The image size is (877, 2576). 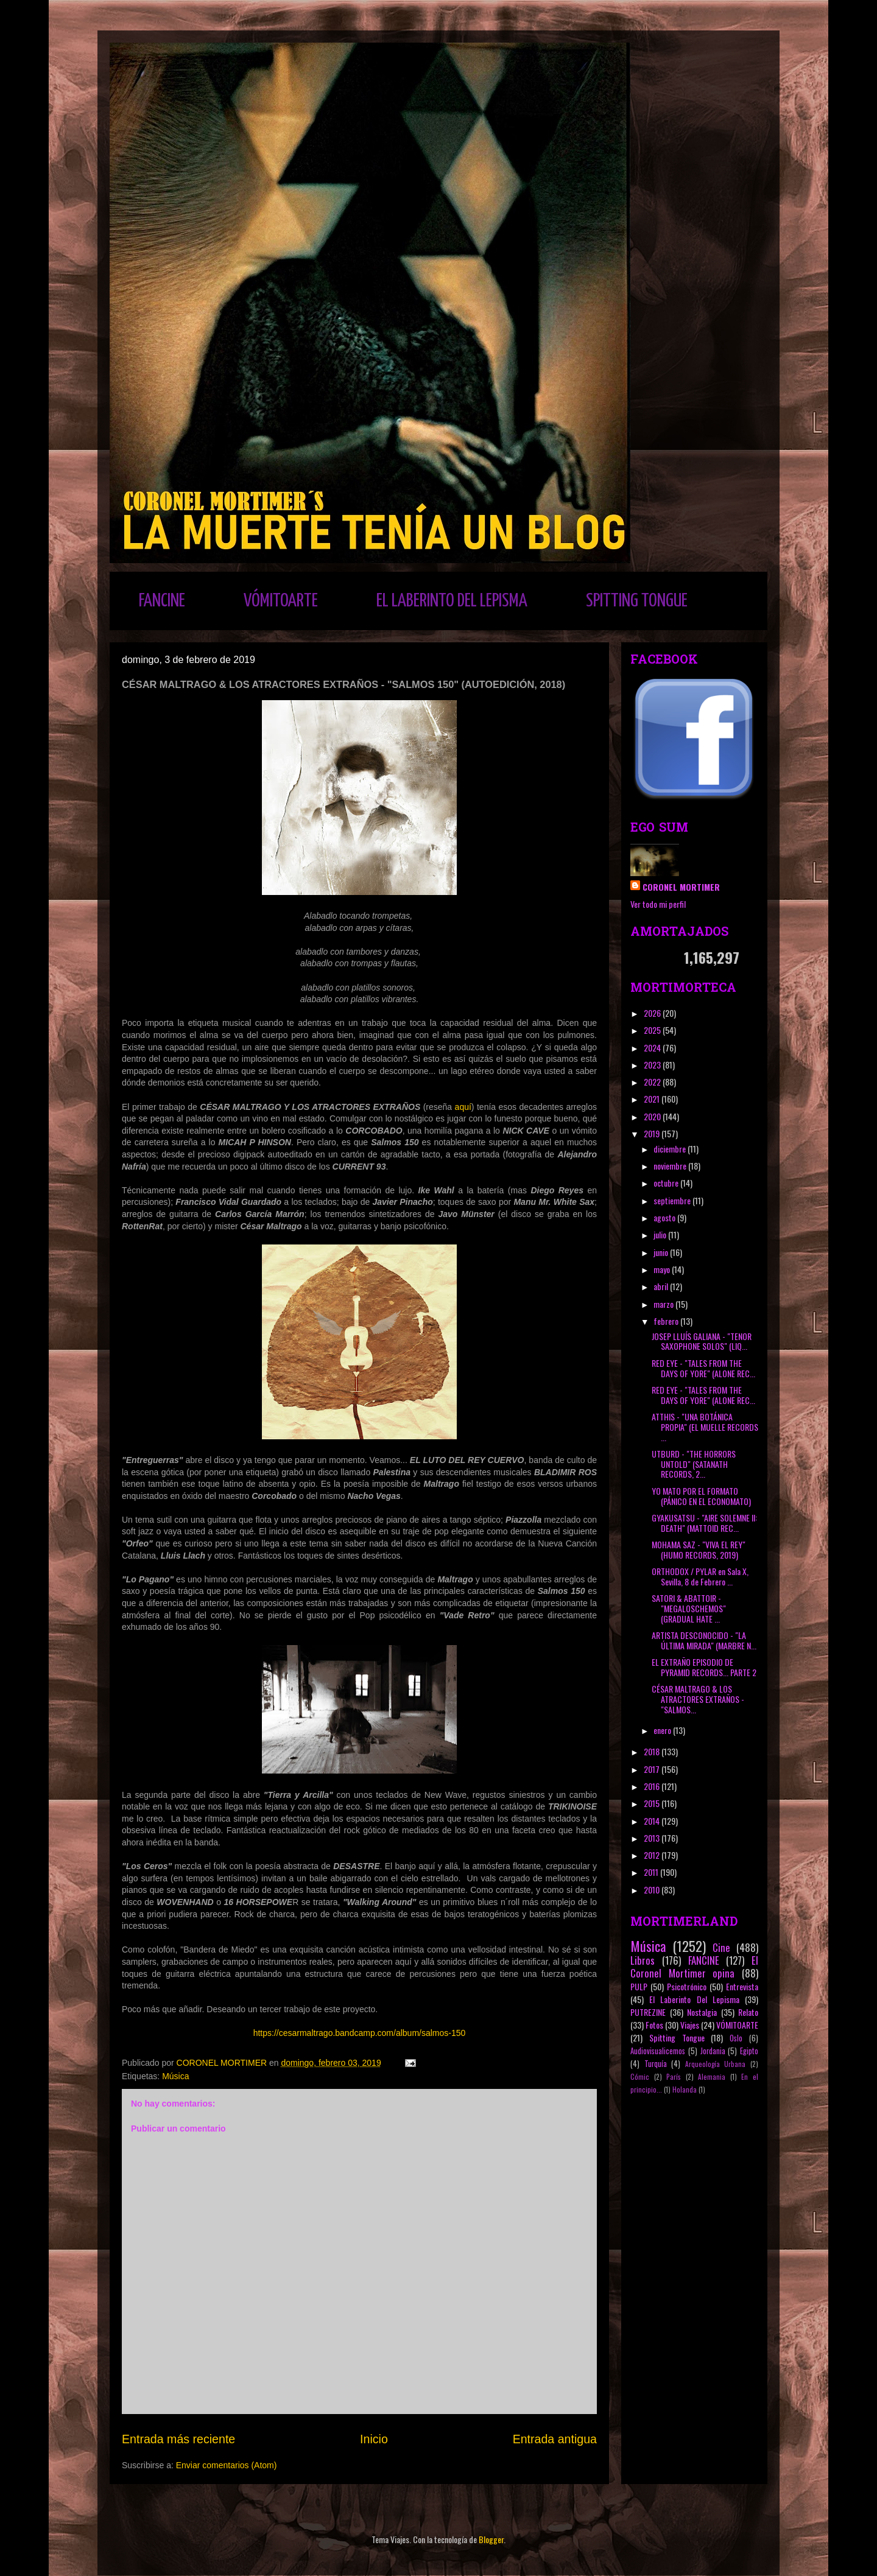 What do you see at coordinates (698, 1549) in the screenshot?
I see `MOHAMA SAZ - "VIVA EL REY" (HUMO RECORDS, 2019)` at bounding box center [698, 1549].